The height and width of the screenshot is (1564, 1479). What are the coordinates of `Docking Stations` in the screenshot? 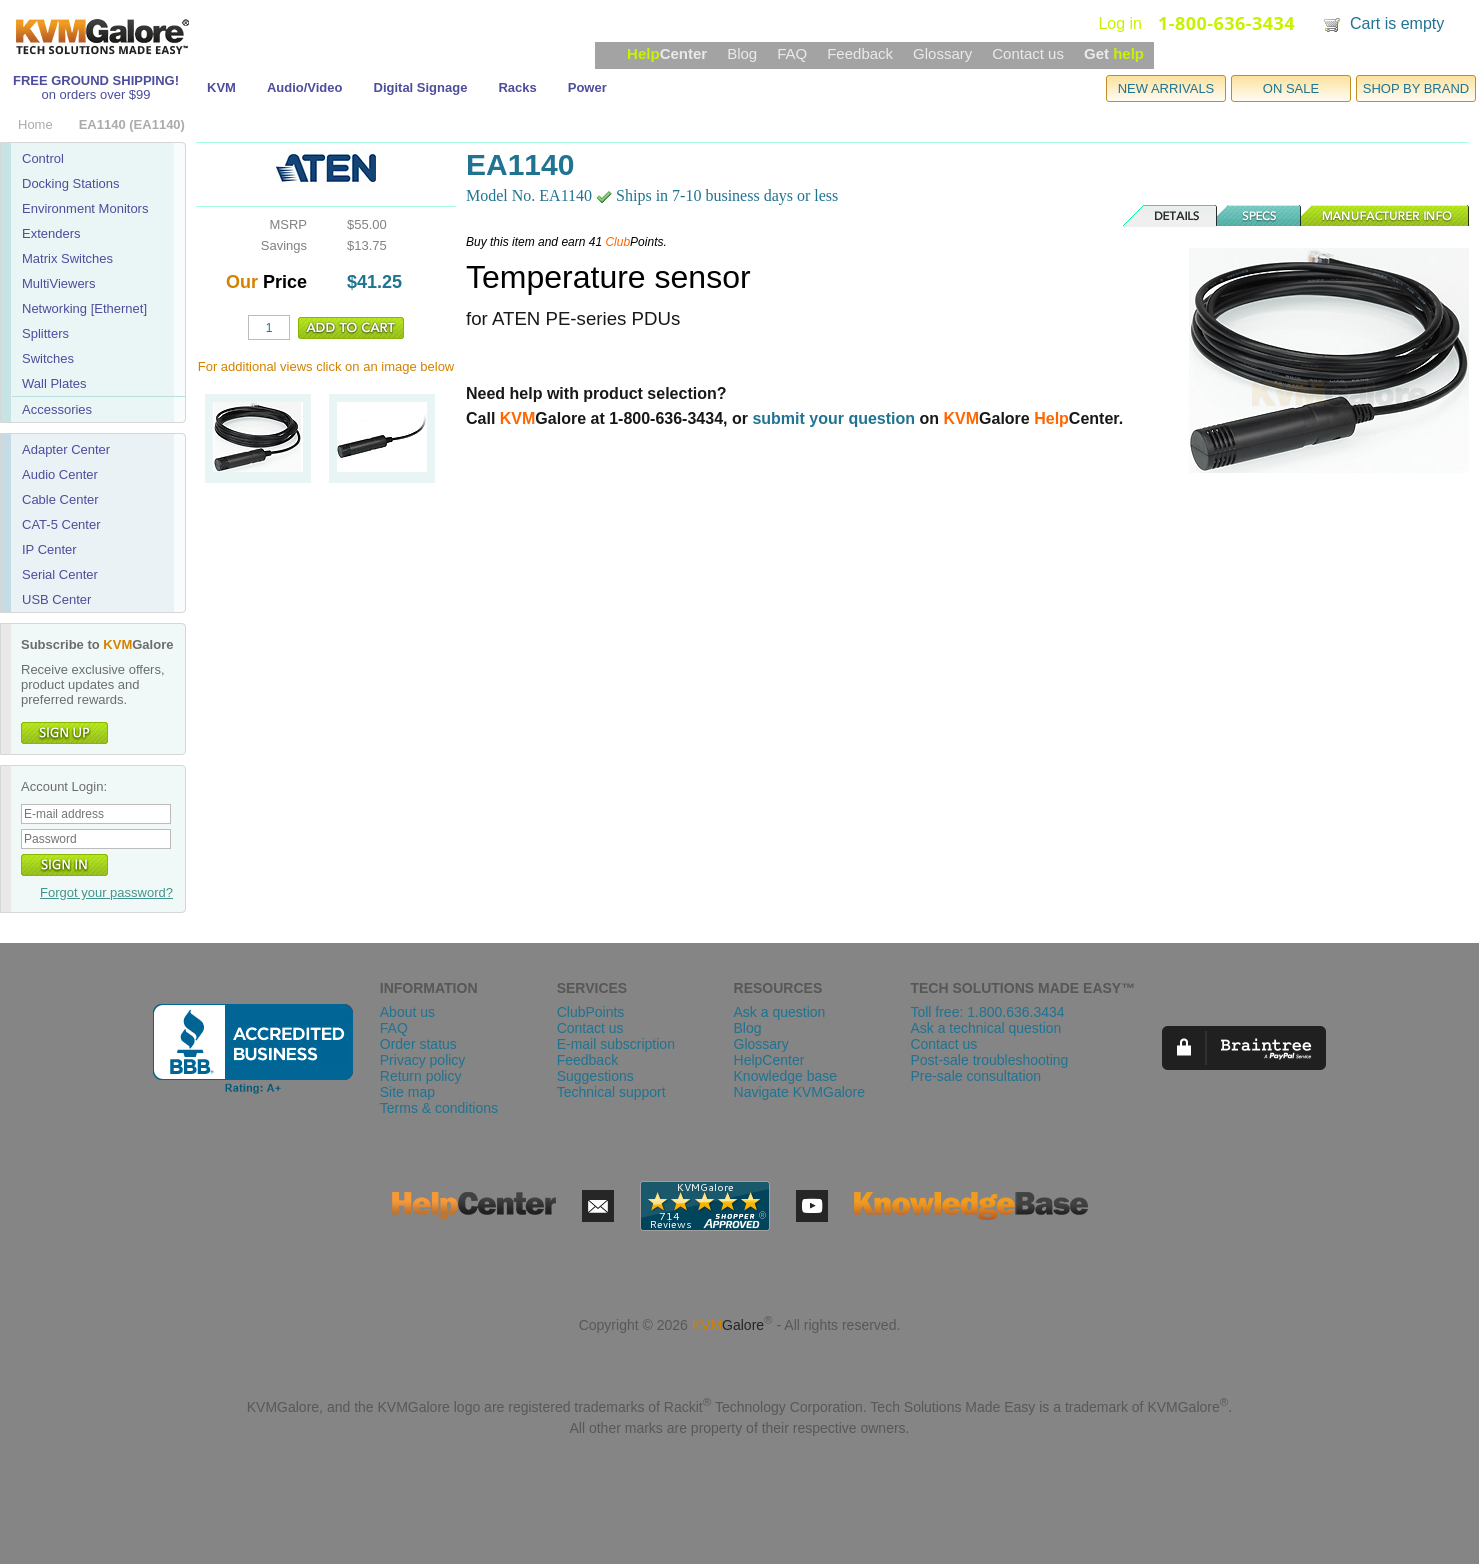 It's located at (71, 183).